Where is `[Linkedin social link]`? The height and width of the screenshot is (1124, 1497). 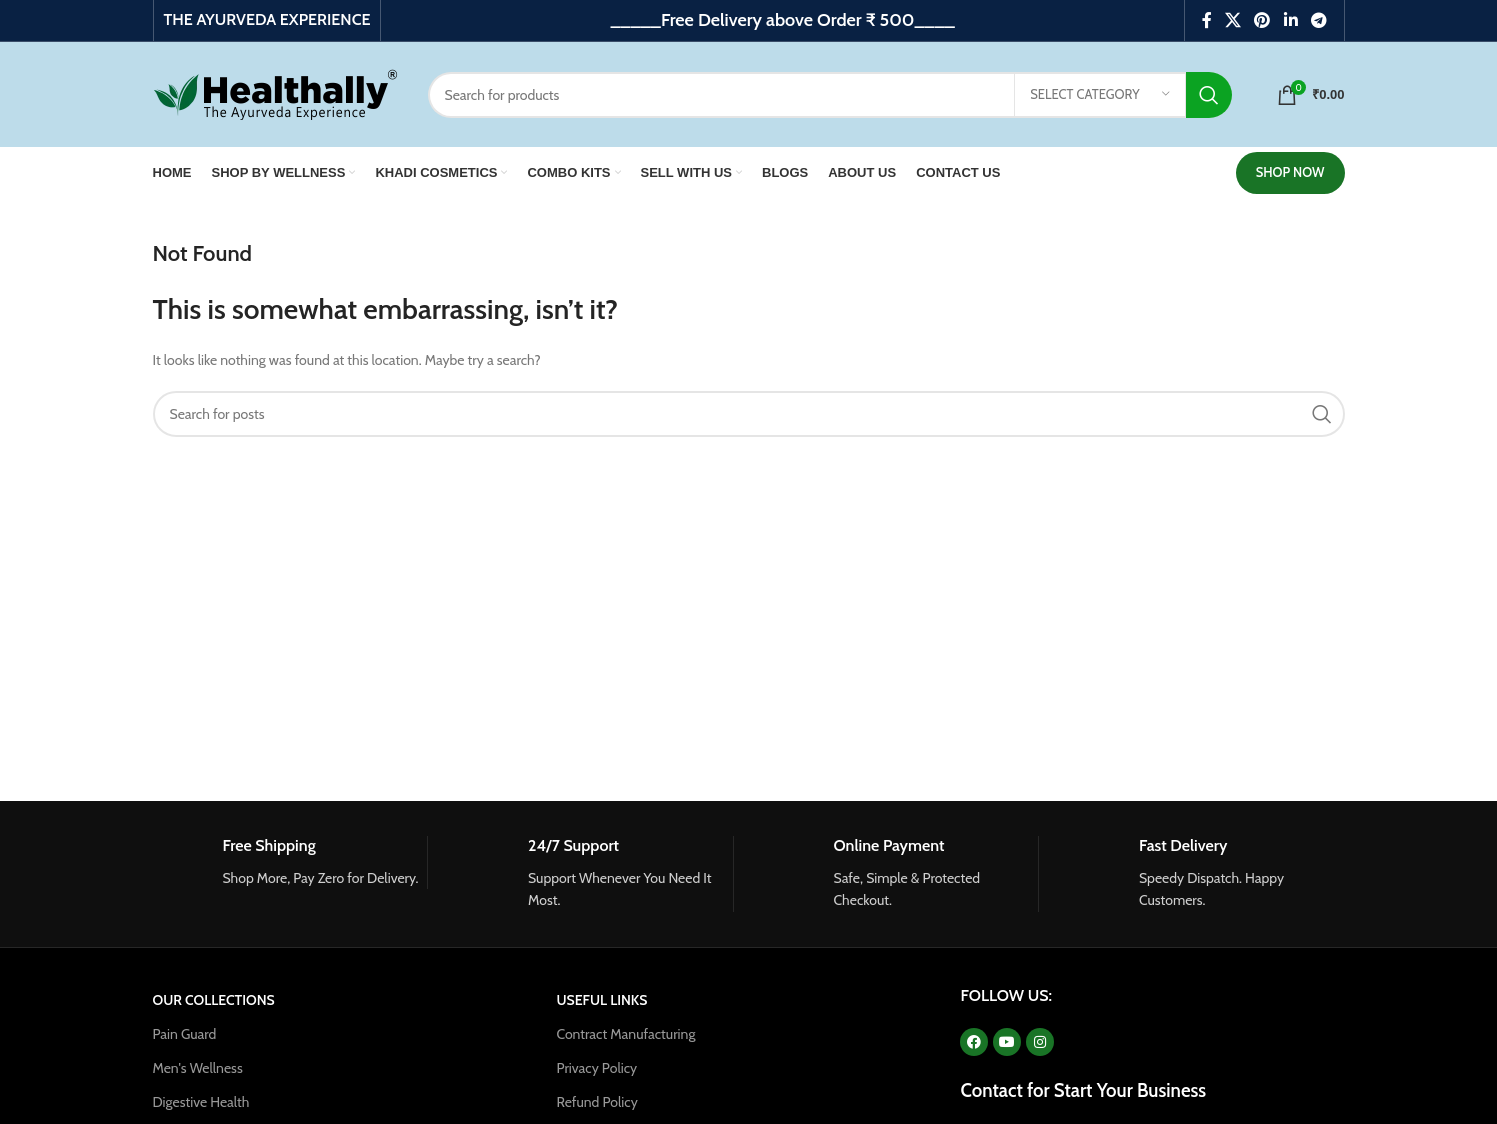 [Linkedin social link] is located at coordinates (1290, 20).